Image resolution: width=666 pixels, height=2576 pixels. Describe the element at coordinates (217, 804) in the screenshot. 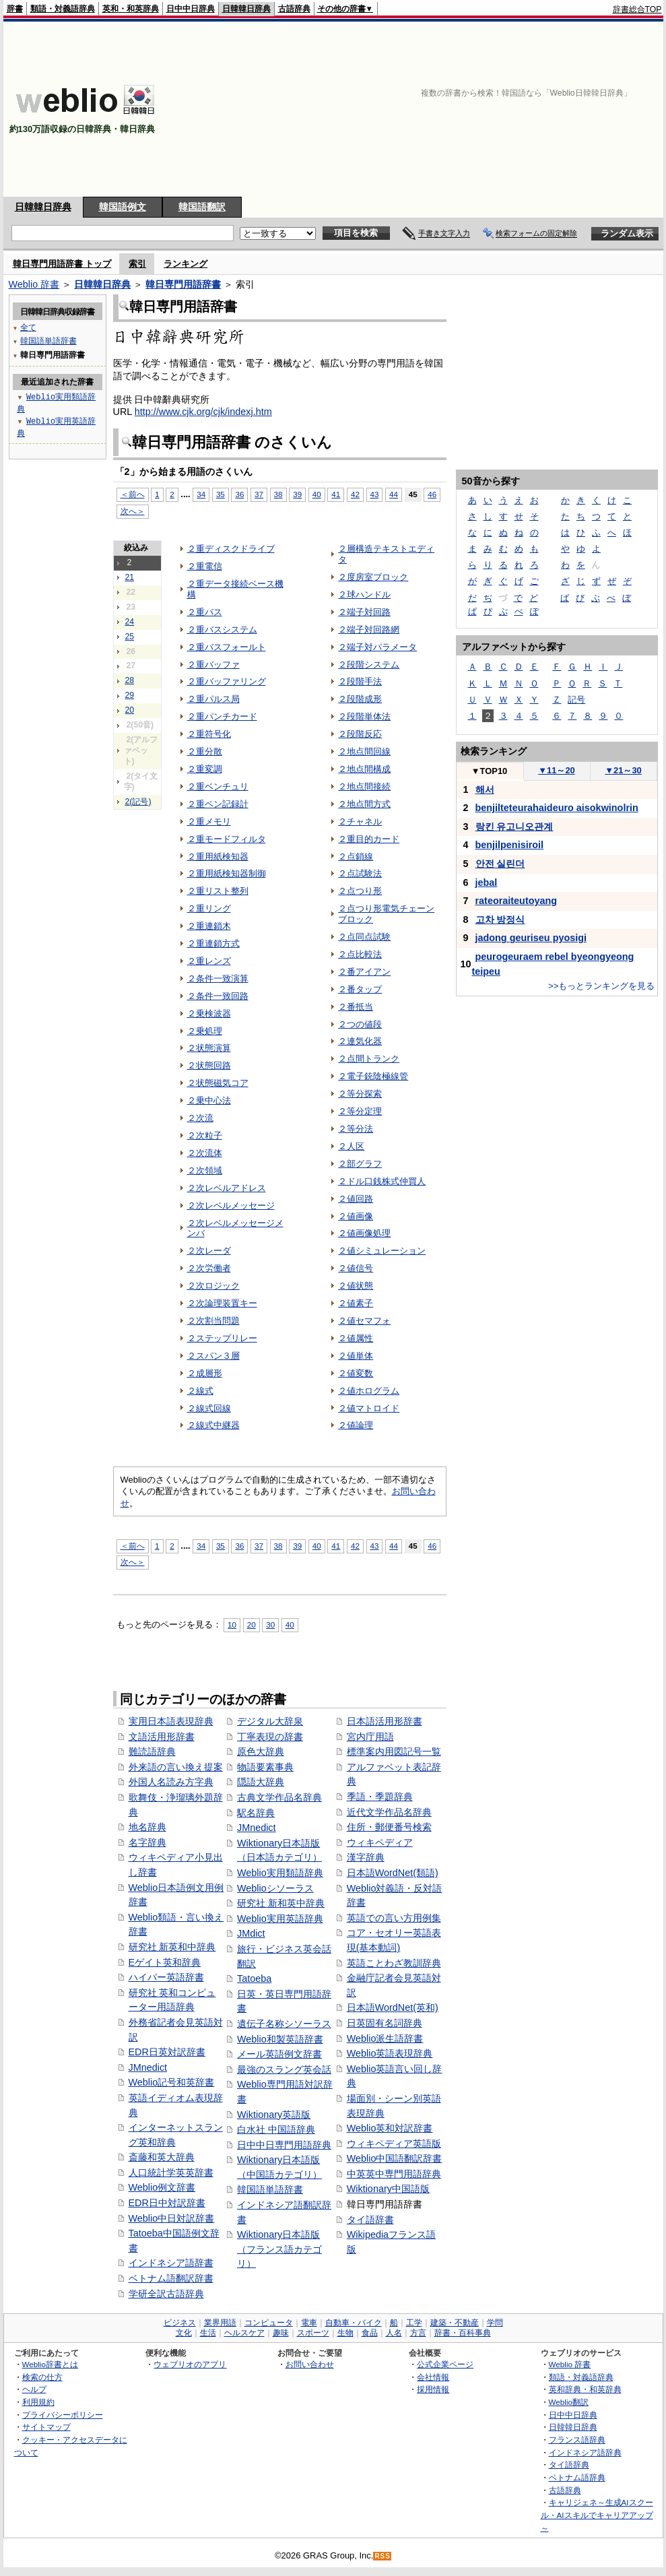

I see `２重ペン記録計` at that location.